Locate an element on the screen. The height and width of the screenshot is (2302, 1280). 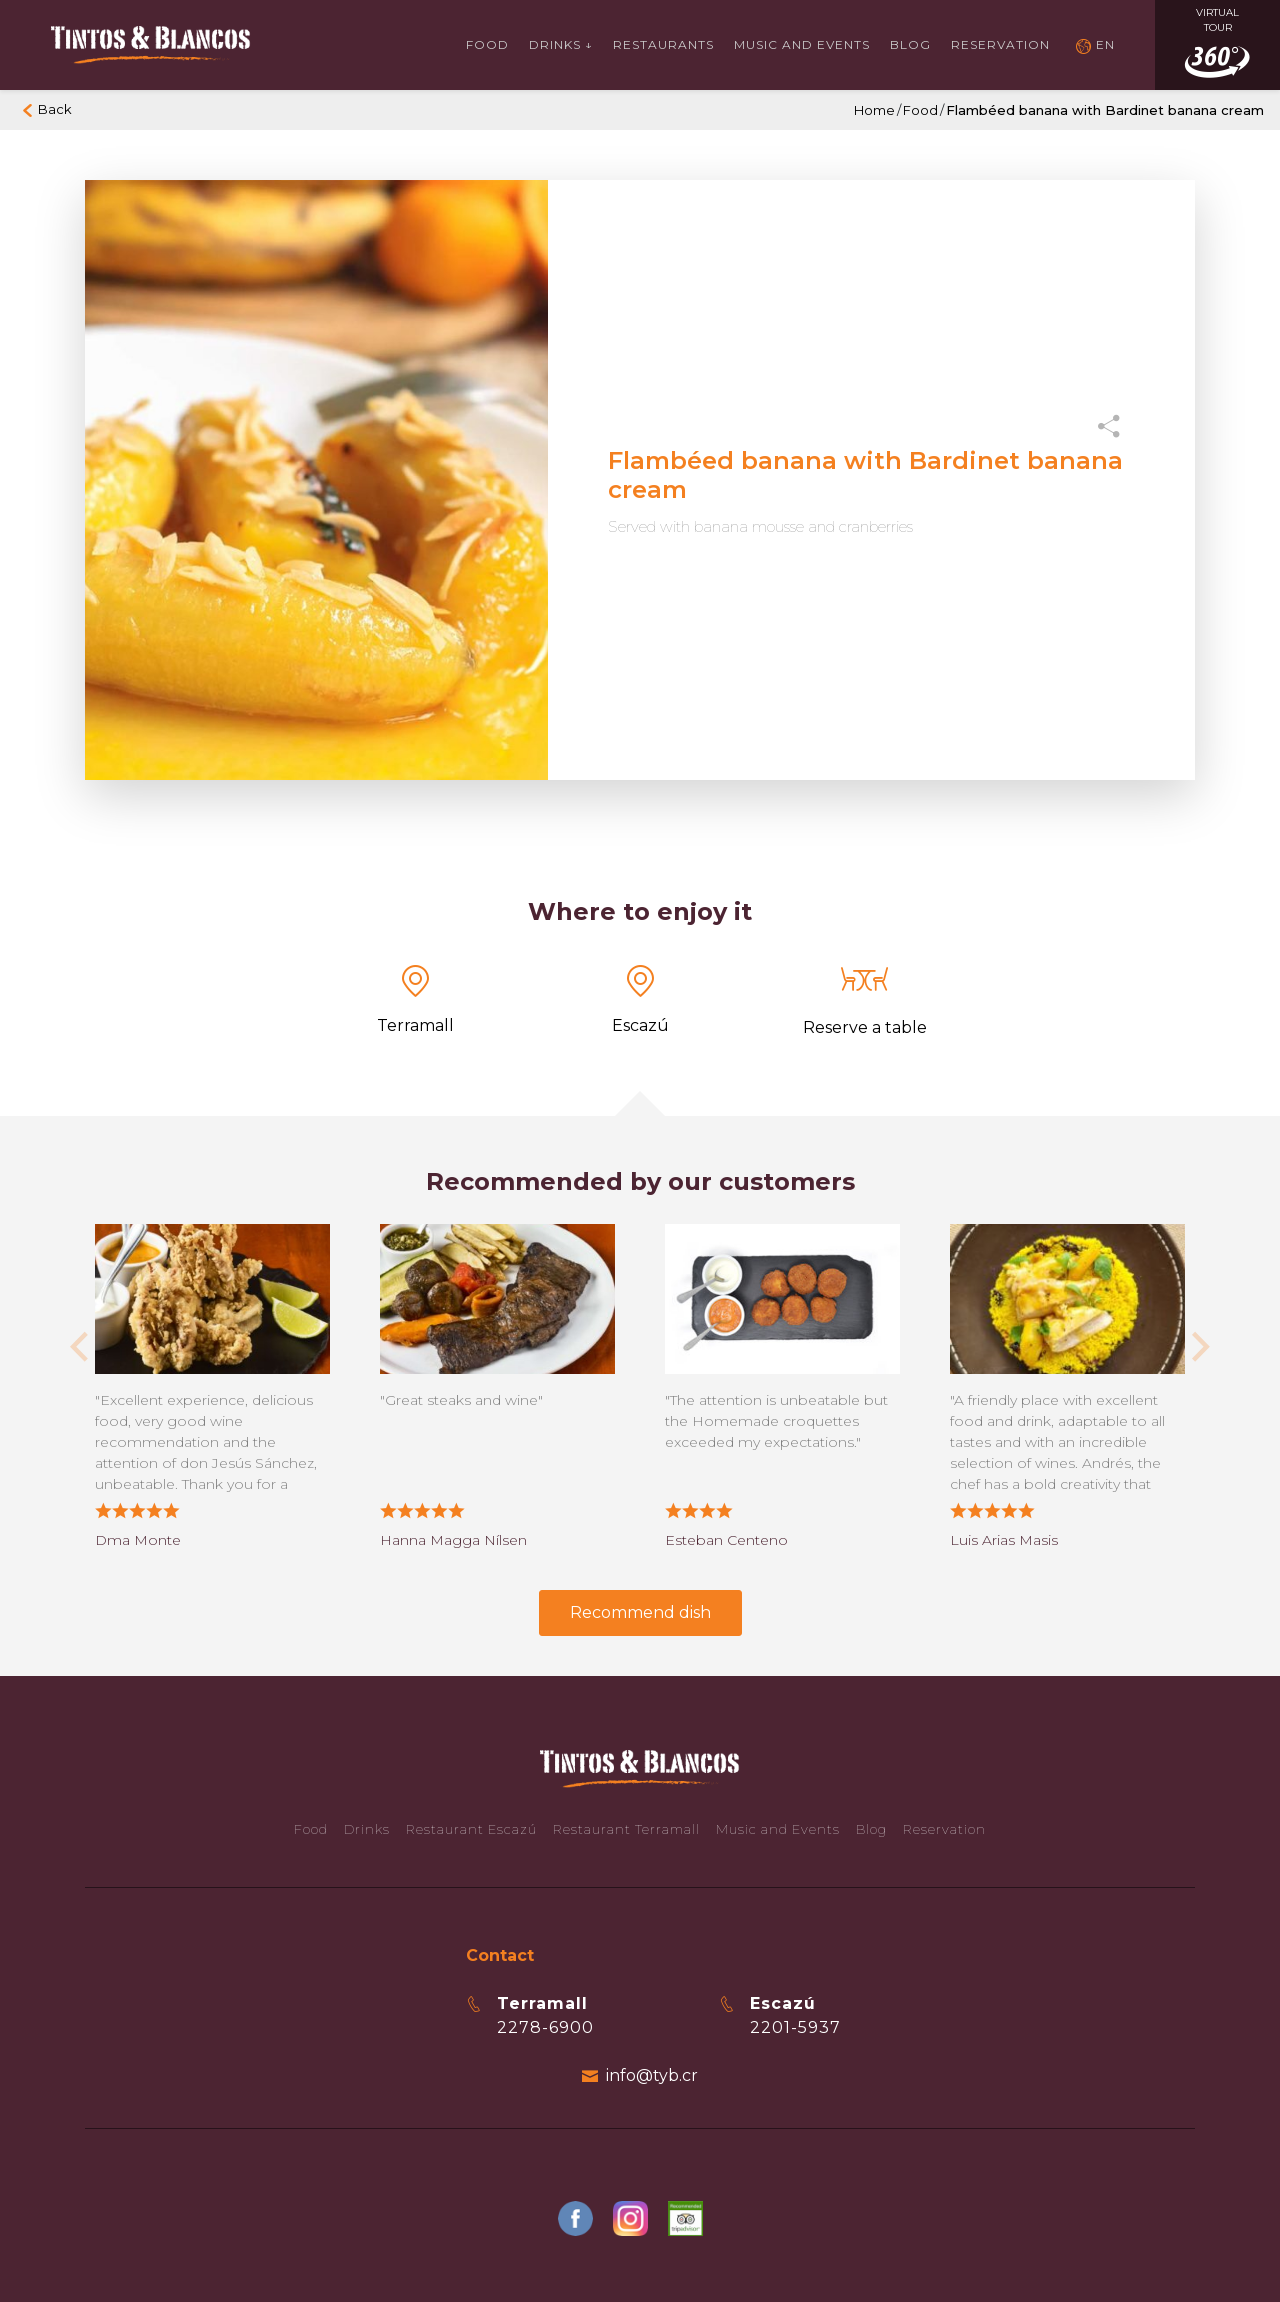
Food is located at coordinates (487, 44).